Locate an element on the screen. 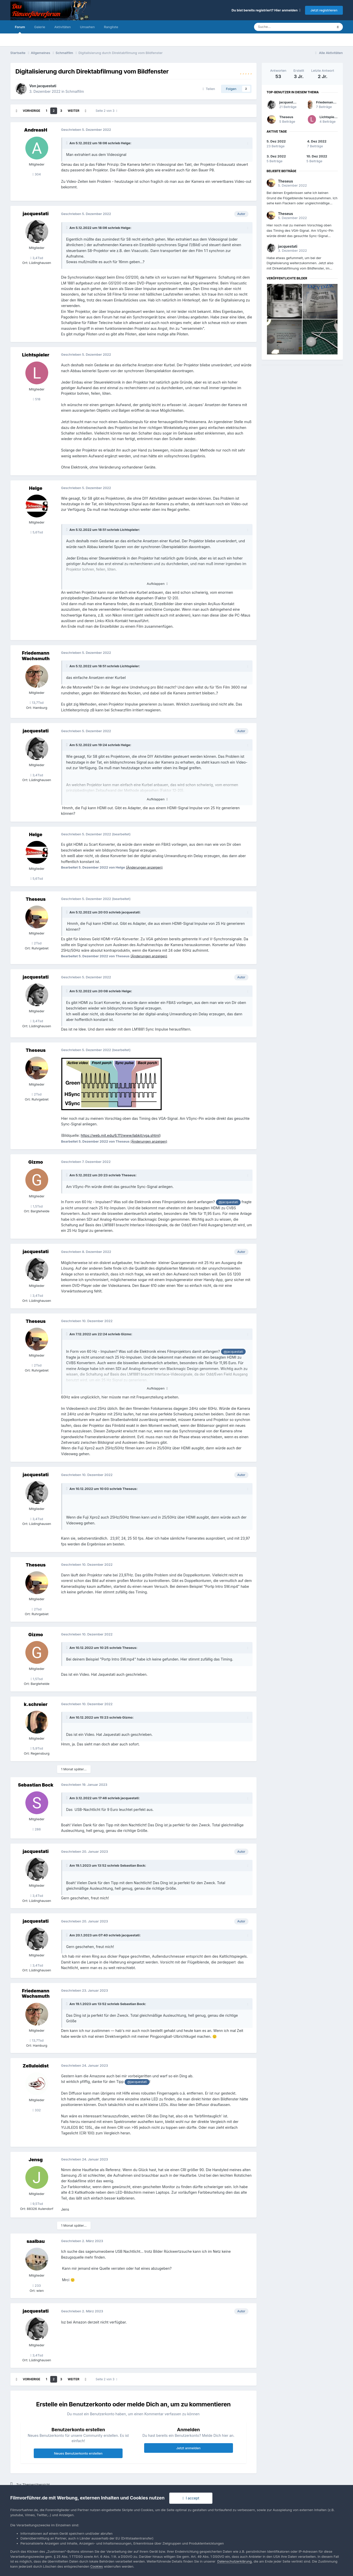 The height and width of the screenshot is (2576, 353). [Suche] is located at coordinates (278, 27).